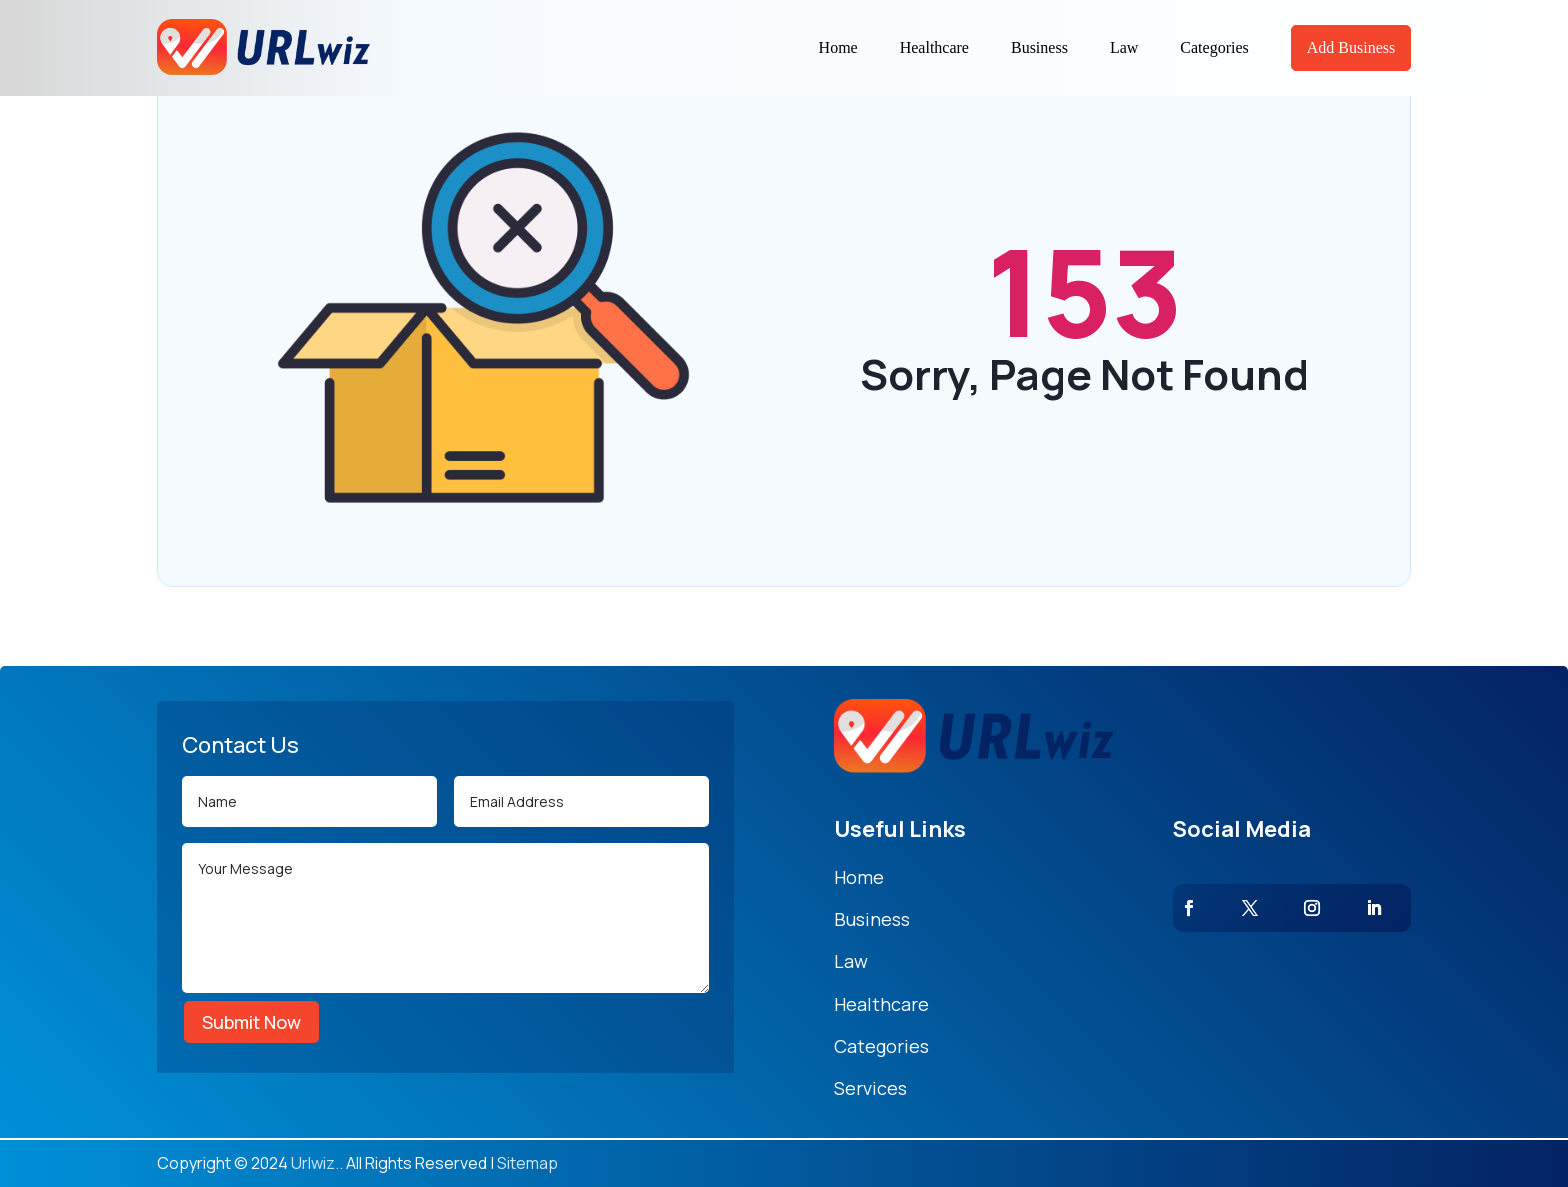  What do you see at coordinates (315, 1163) in the screenshot?
I see `Urlwiz.` at bounding box center [315, 1163].